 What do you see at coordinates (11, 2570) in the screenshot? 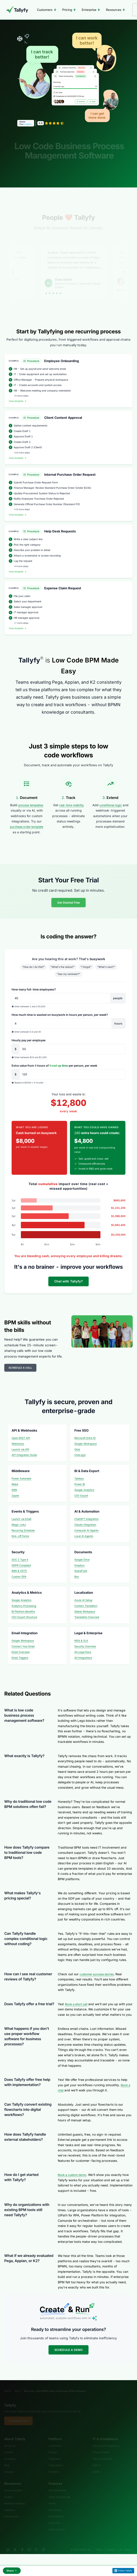
I see `Share [Share this page]` at bounding box center [11, 2570].